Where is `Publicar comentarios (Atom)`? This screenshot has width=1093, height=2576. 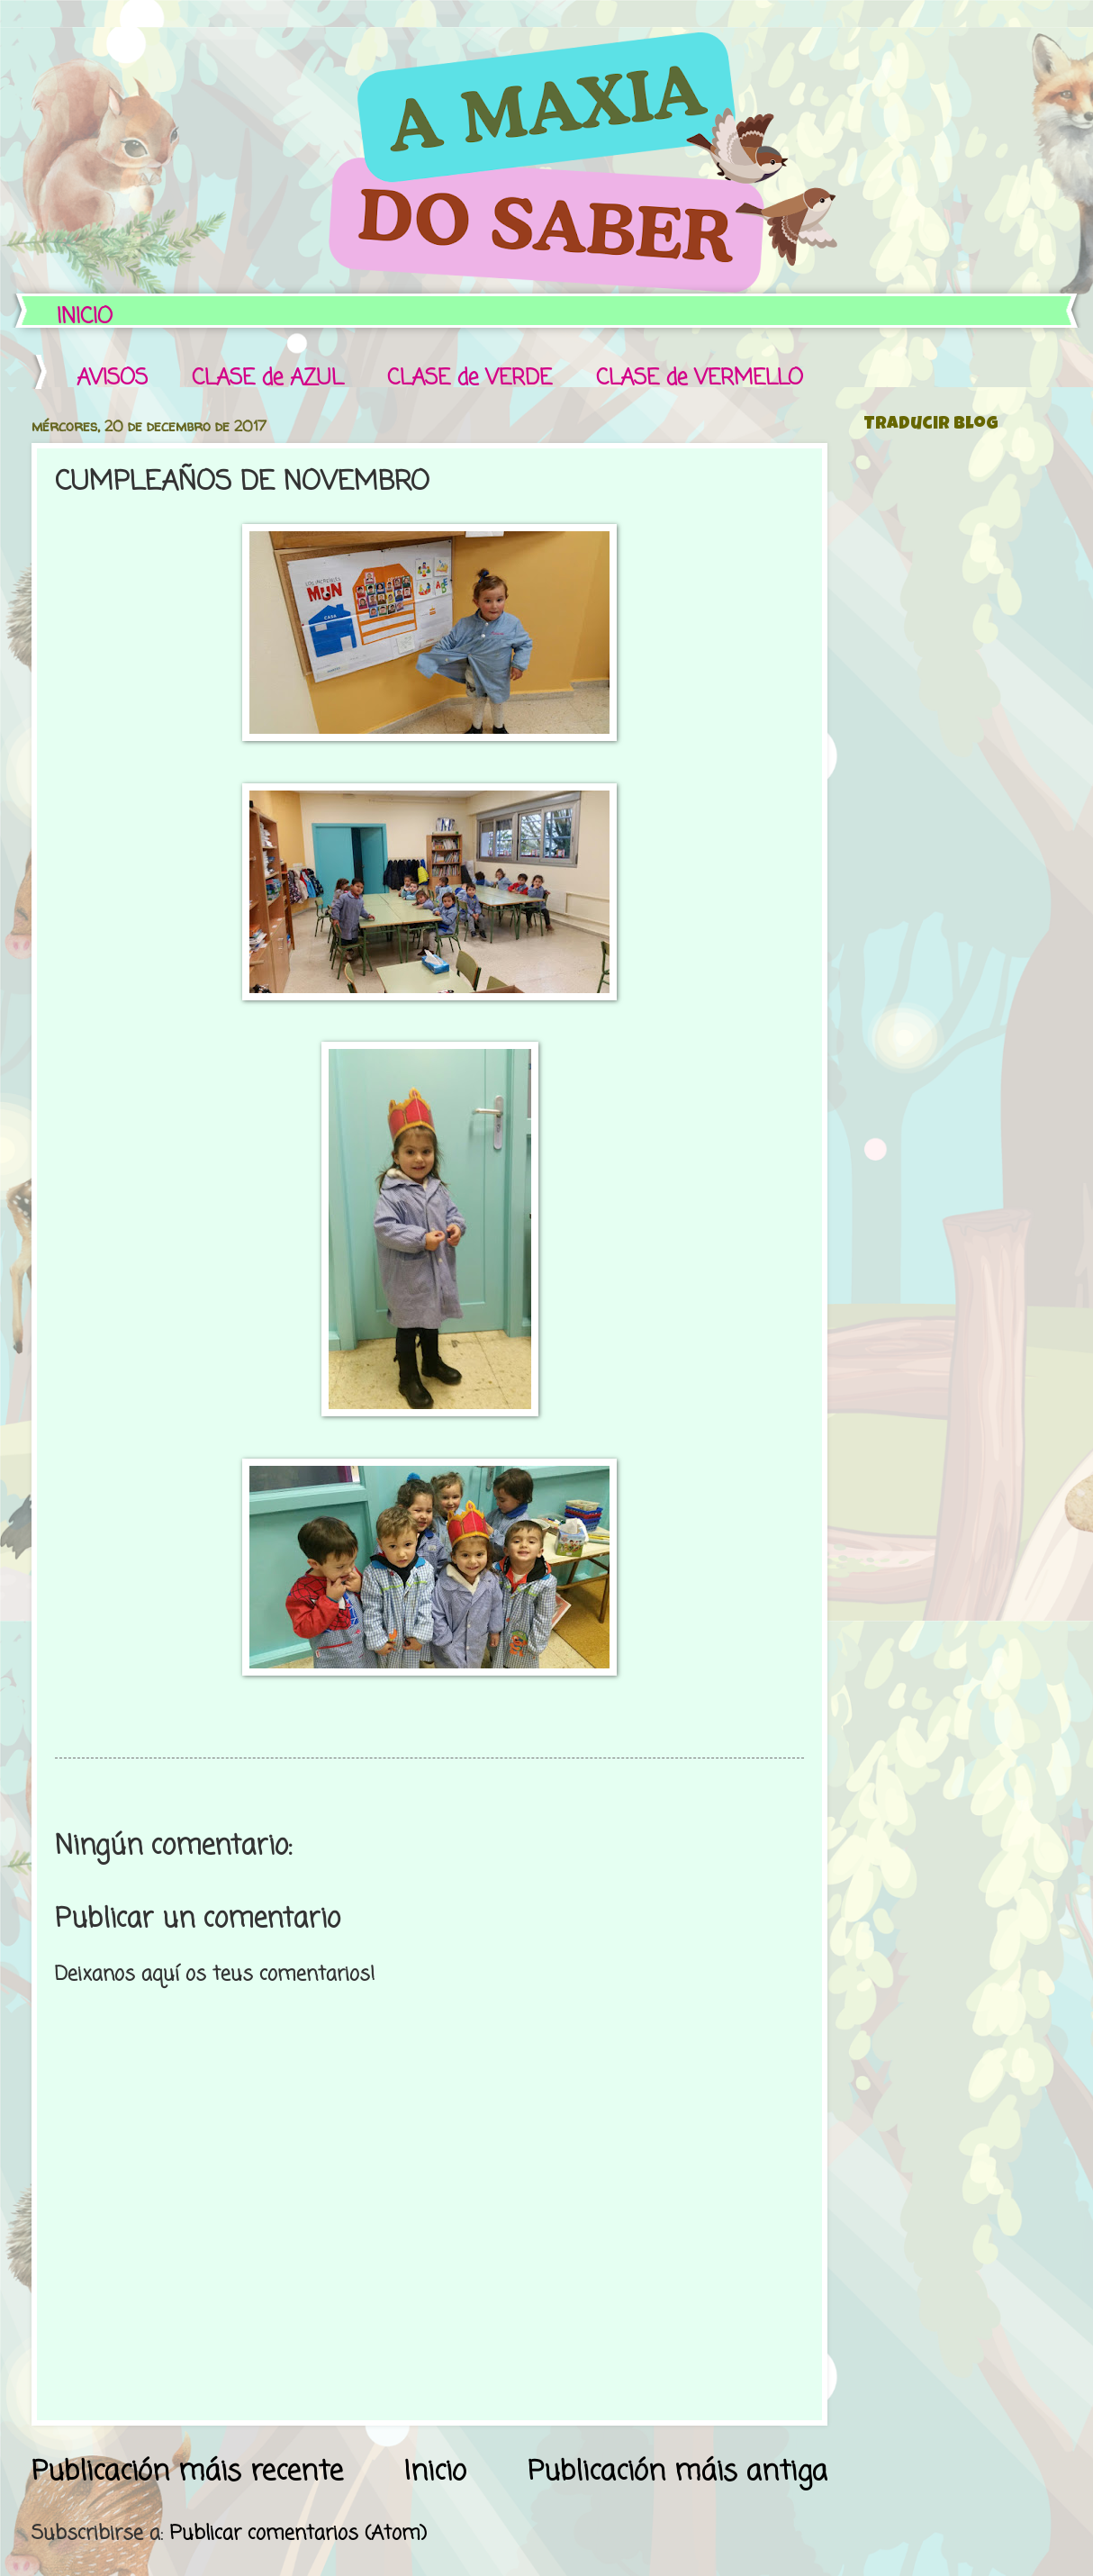
Publicar comentarios (Atom) is located at coordinates (298, 2533).